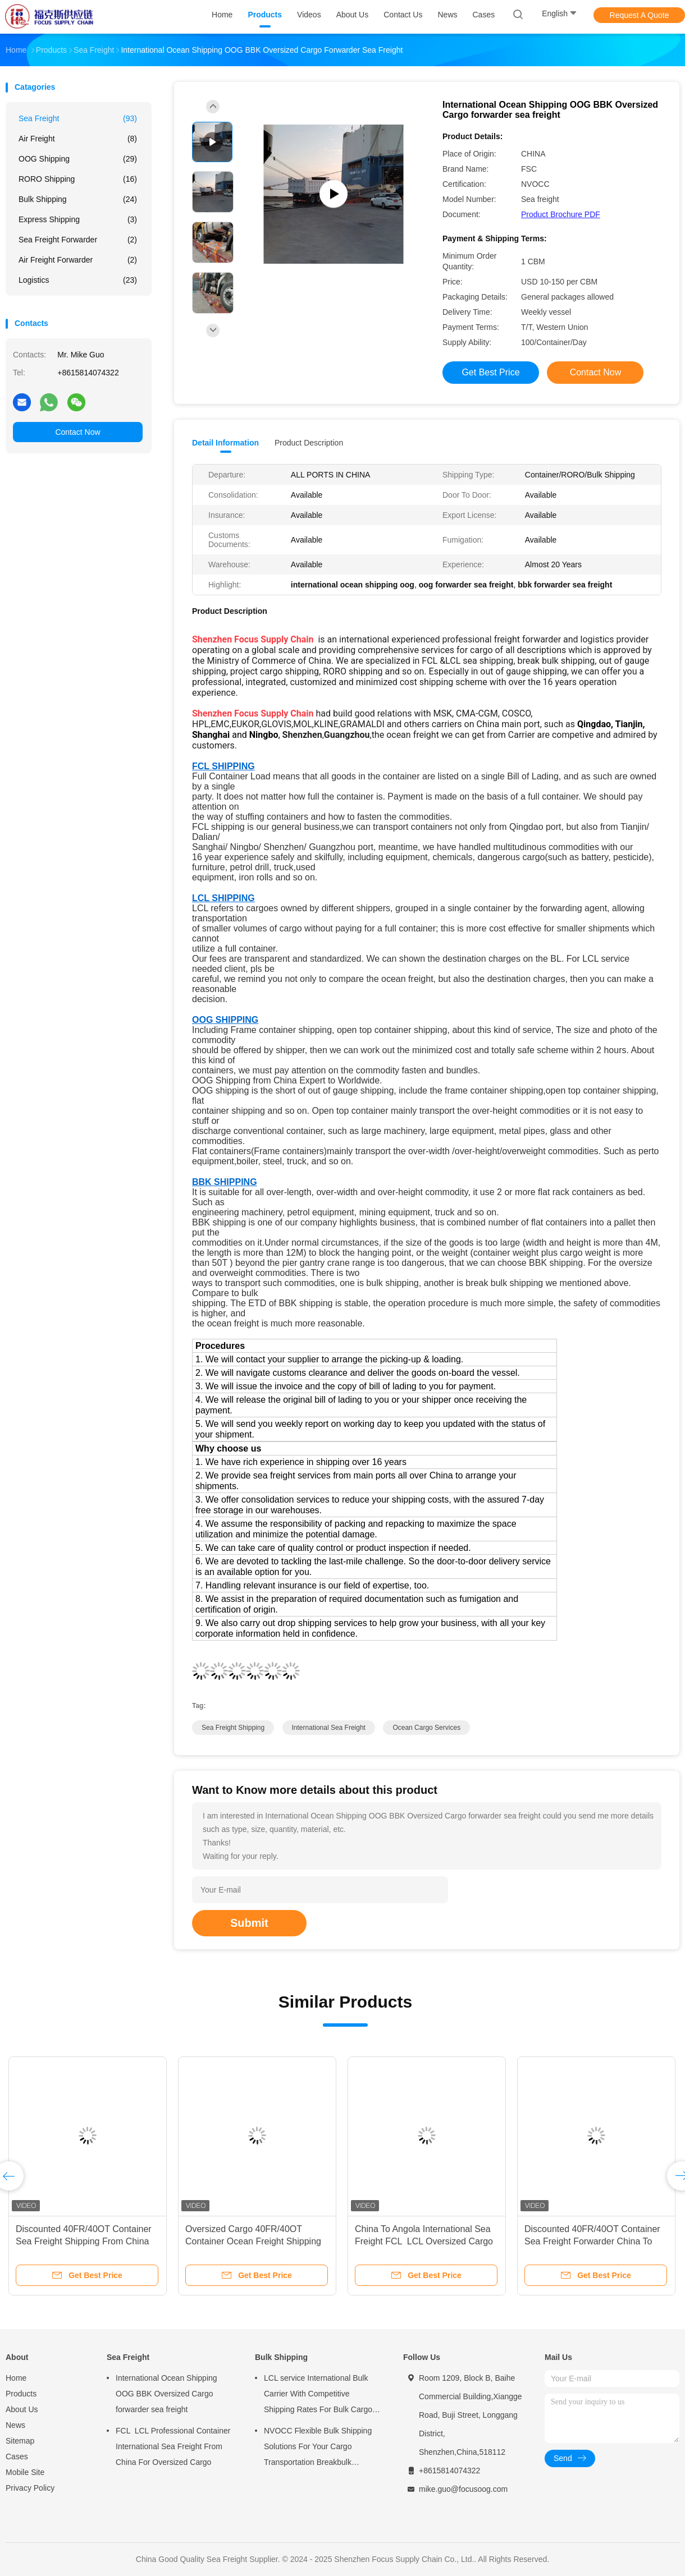  Describe the element at coordinates (30, 2487) in the screenshot. I see `Privacy Policy` at that location.